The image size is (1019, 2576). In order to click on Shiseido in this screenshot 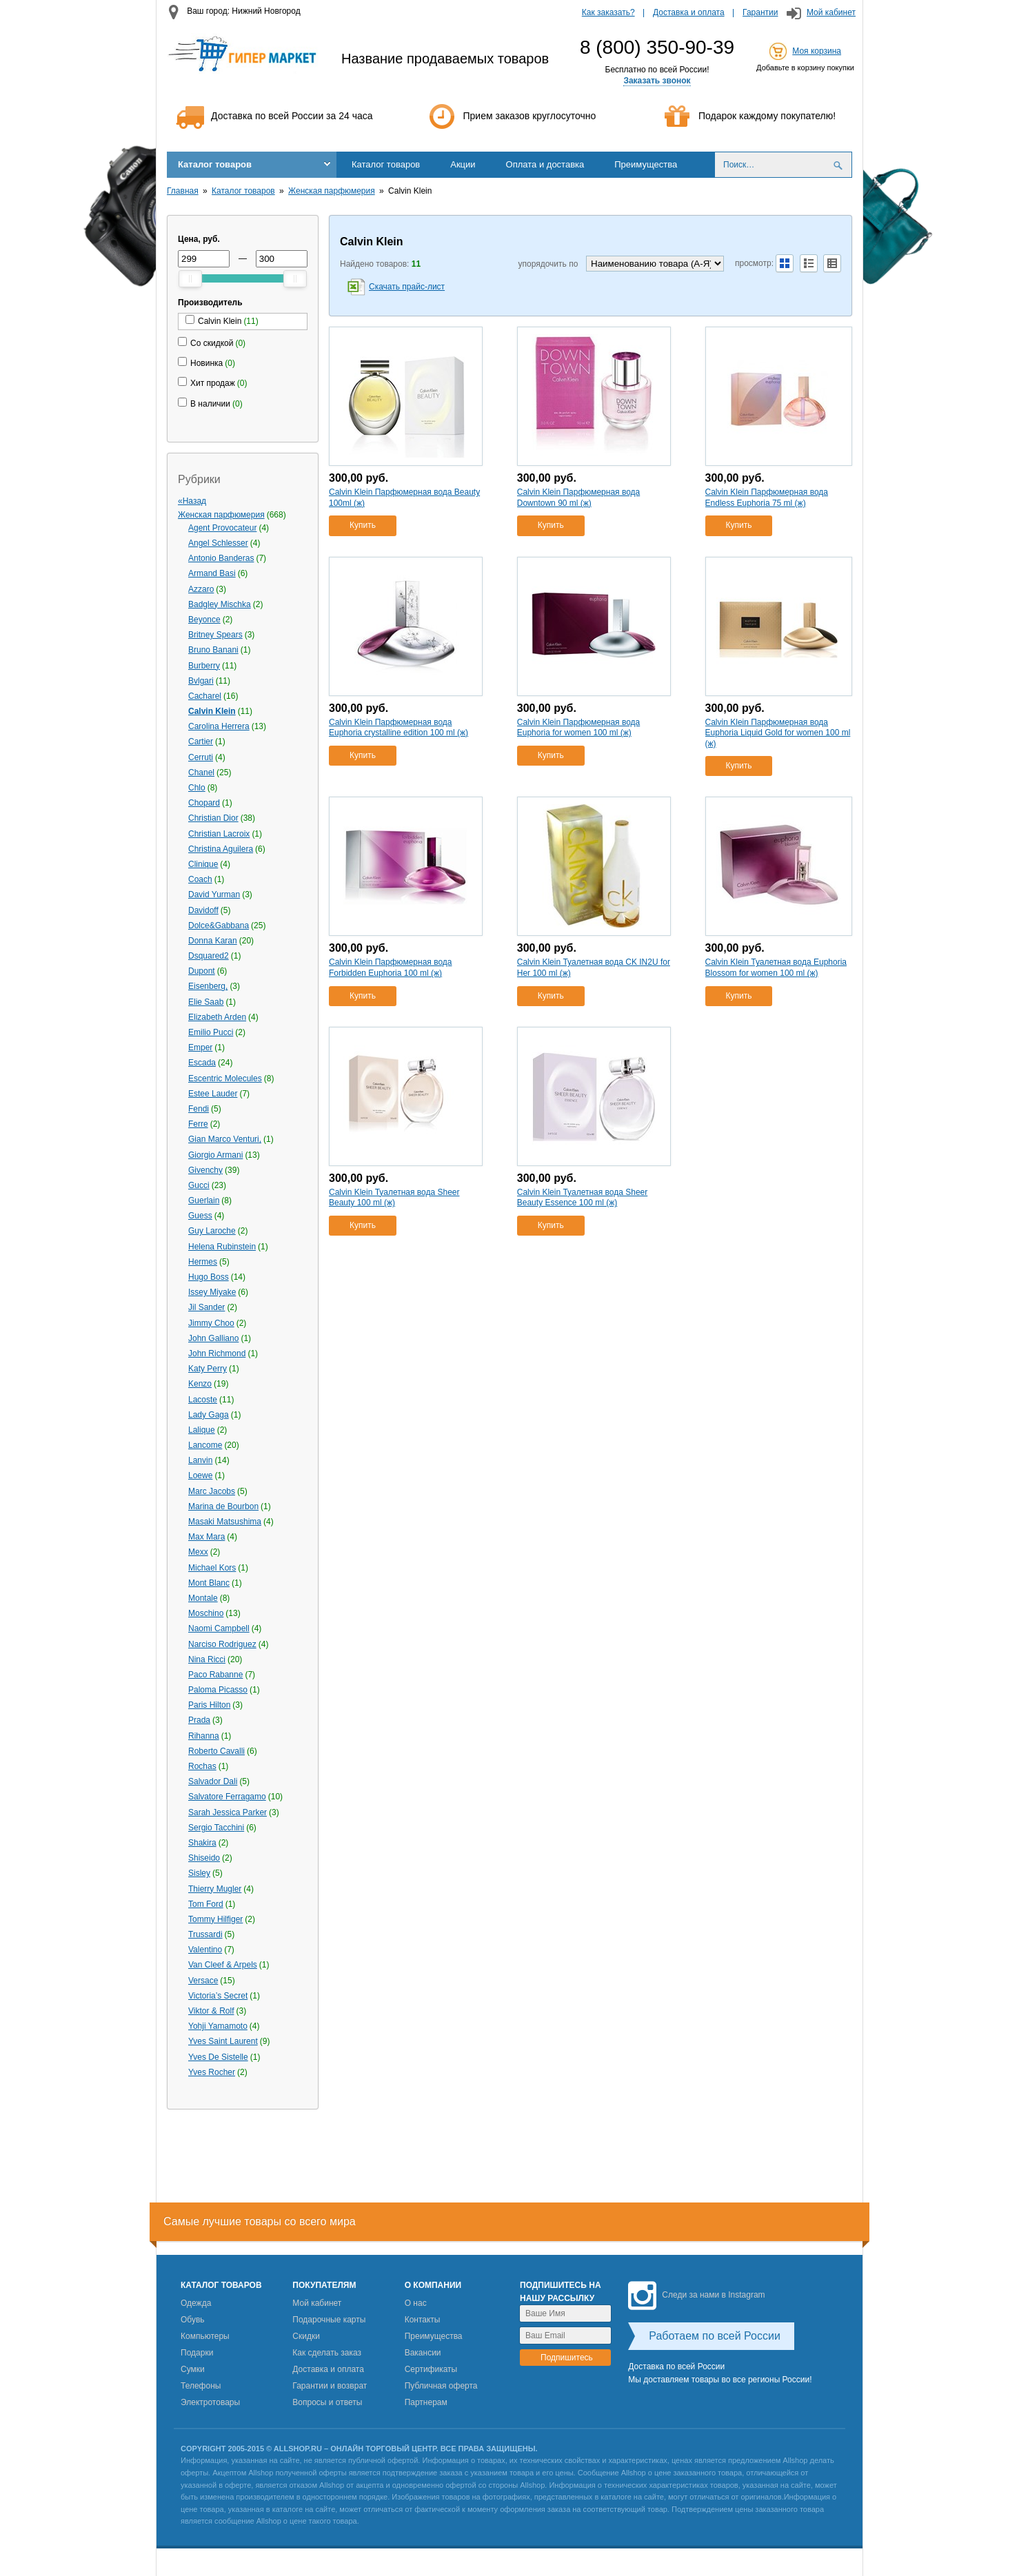, I will do `click(204, 1858)`.